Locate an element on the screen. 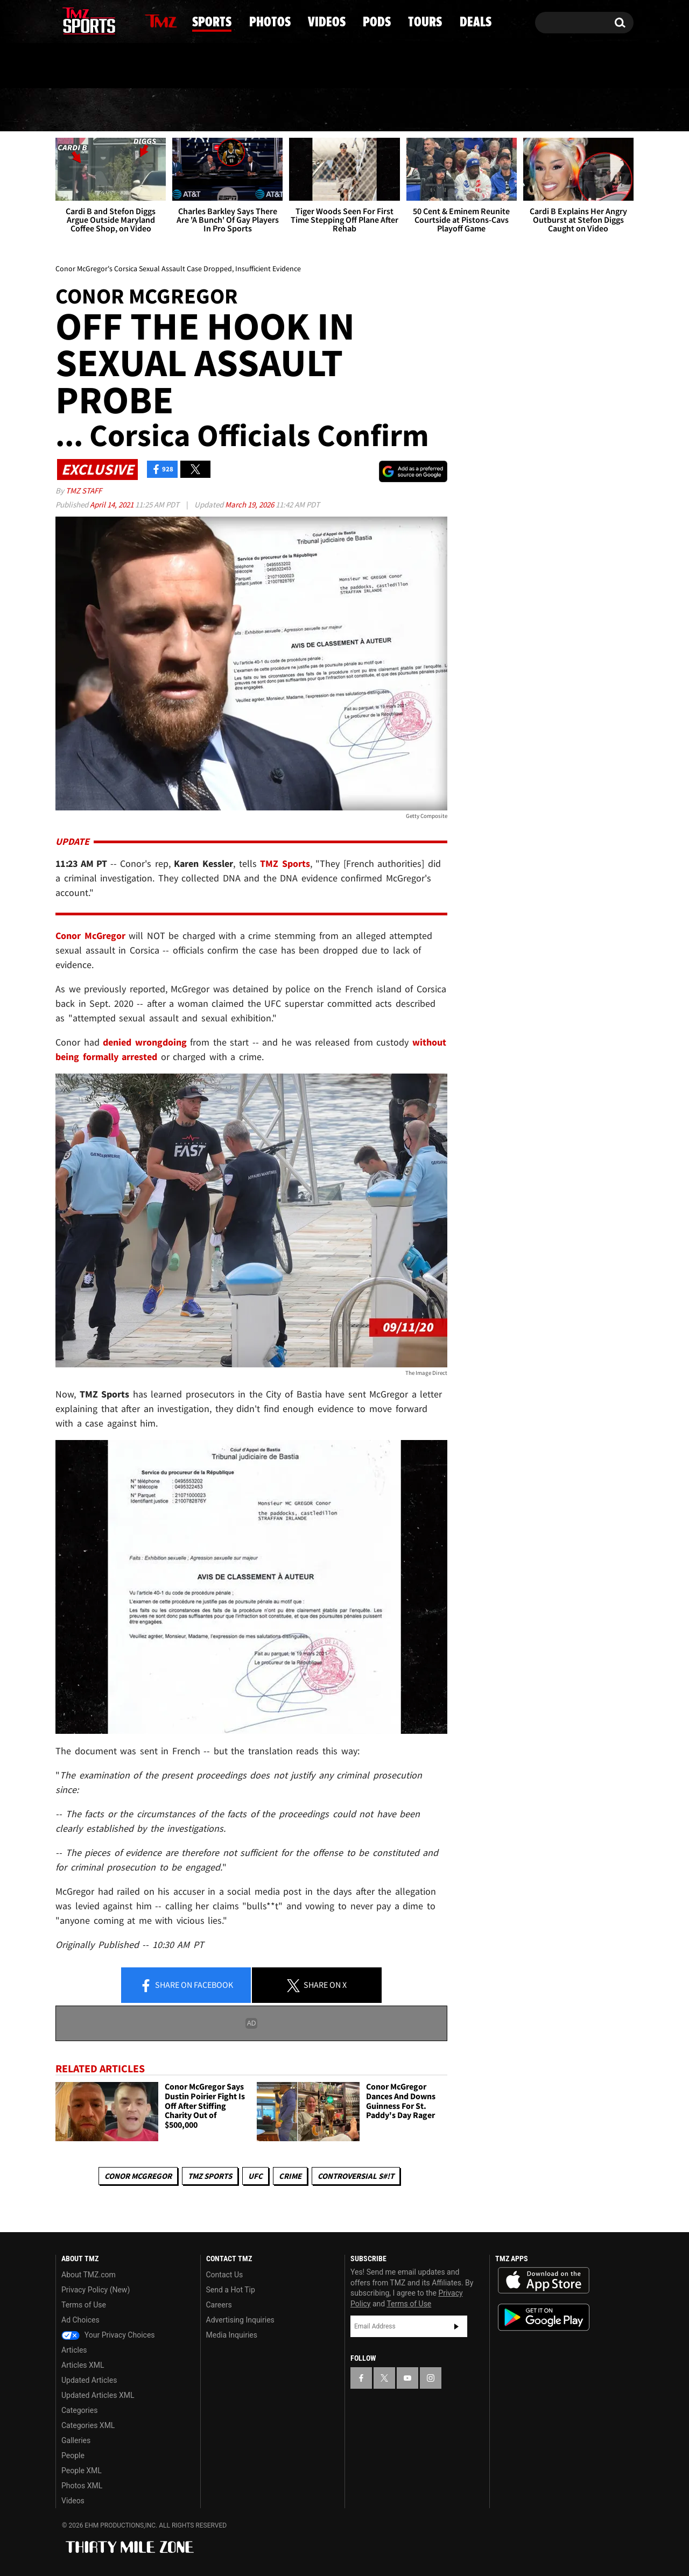 This screenshot has height=2576, width=689. Crime is located at coordinates (290, 2176).